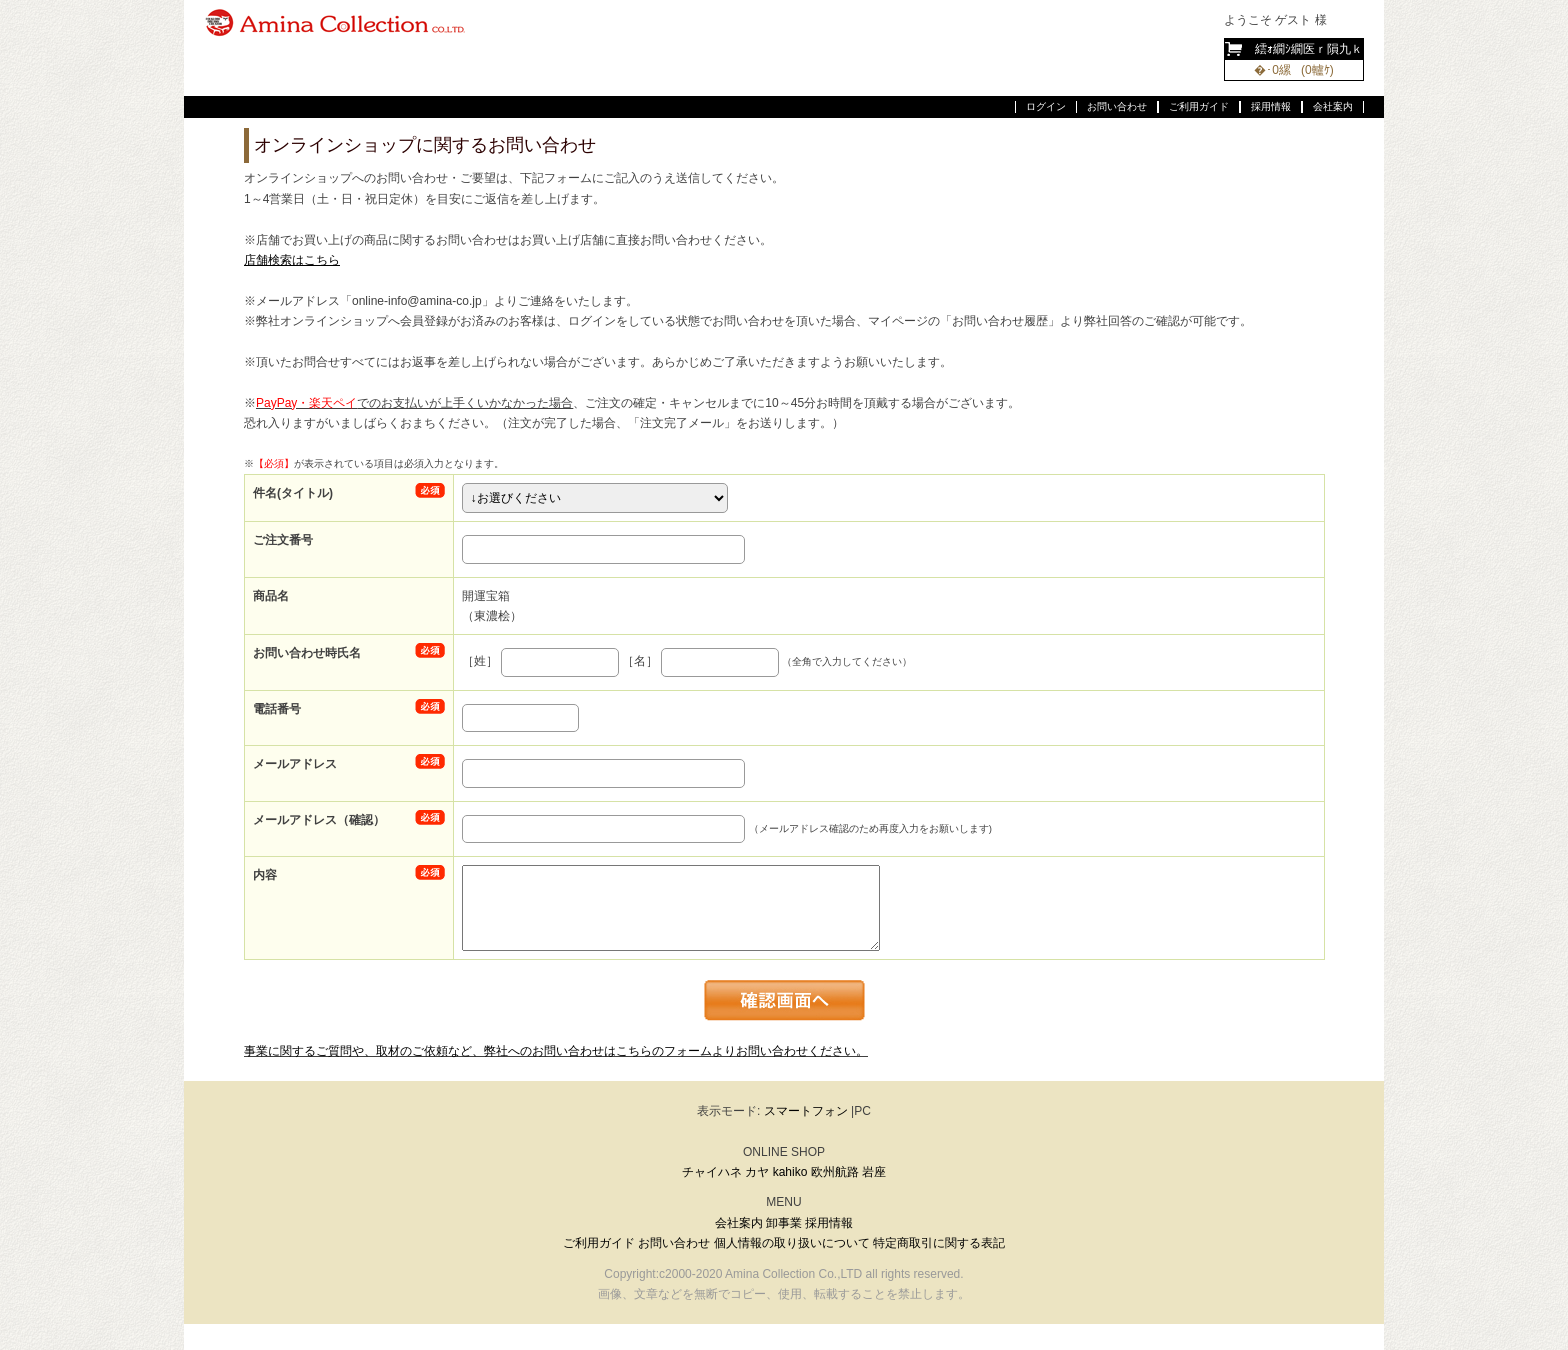 This screenshot has height=1350, width=1568. Describe the element at coordinates (790, 1172) in the screenshot. I see `kahiko` at that location.